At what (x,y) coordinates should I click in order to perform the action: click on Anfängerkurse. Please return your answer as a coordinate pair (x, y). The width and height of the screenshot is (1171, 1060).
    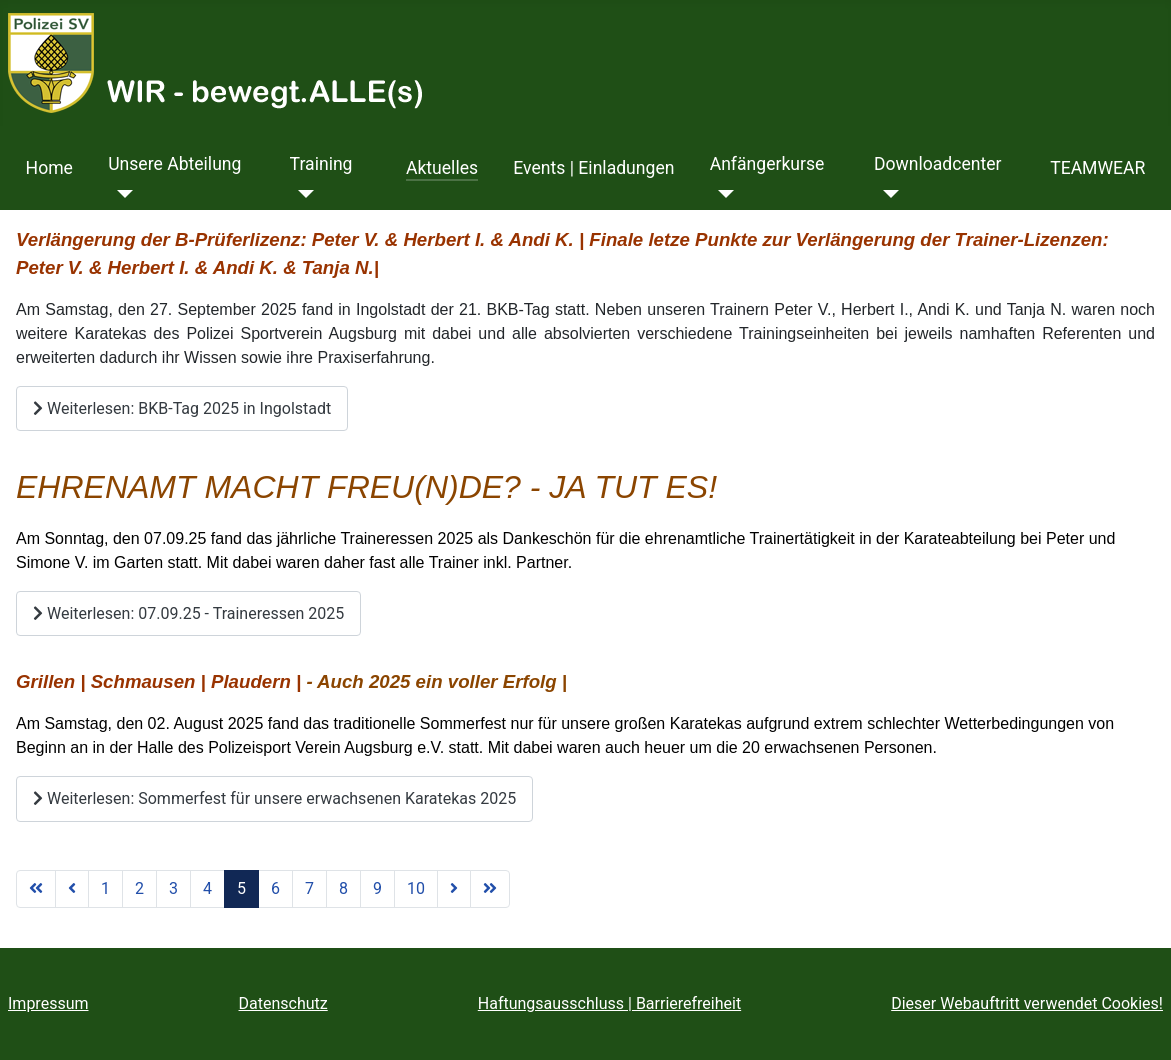
    Looking at the image, I should click on (767, 164).